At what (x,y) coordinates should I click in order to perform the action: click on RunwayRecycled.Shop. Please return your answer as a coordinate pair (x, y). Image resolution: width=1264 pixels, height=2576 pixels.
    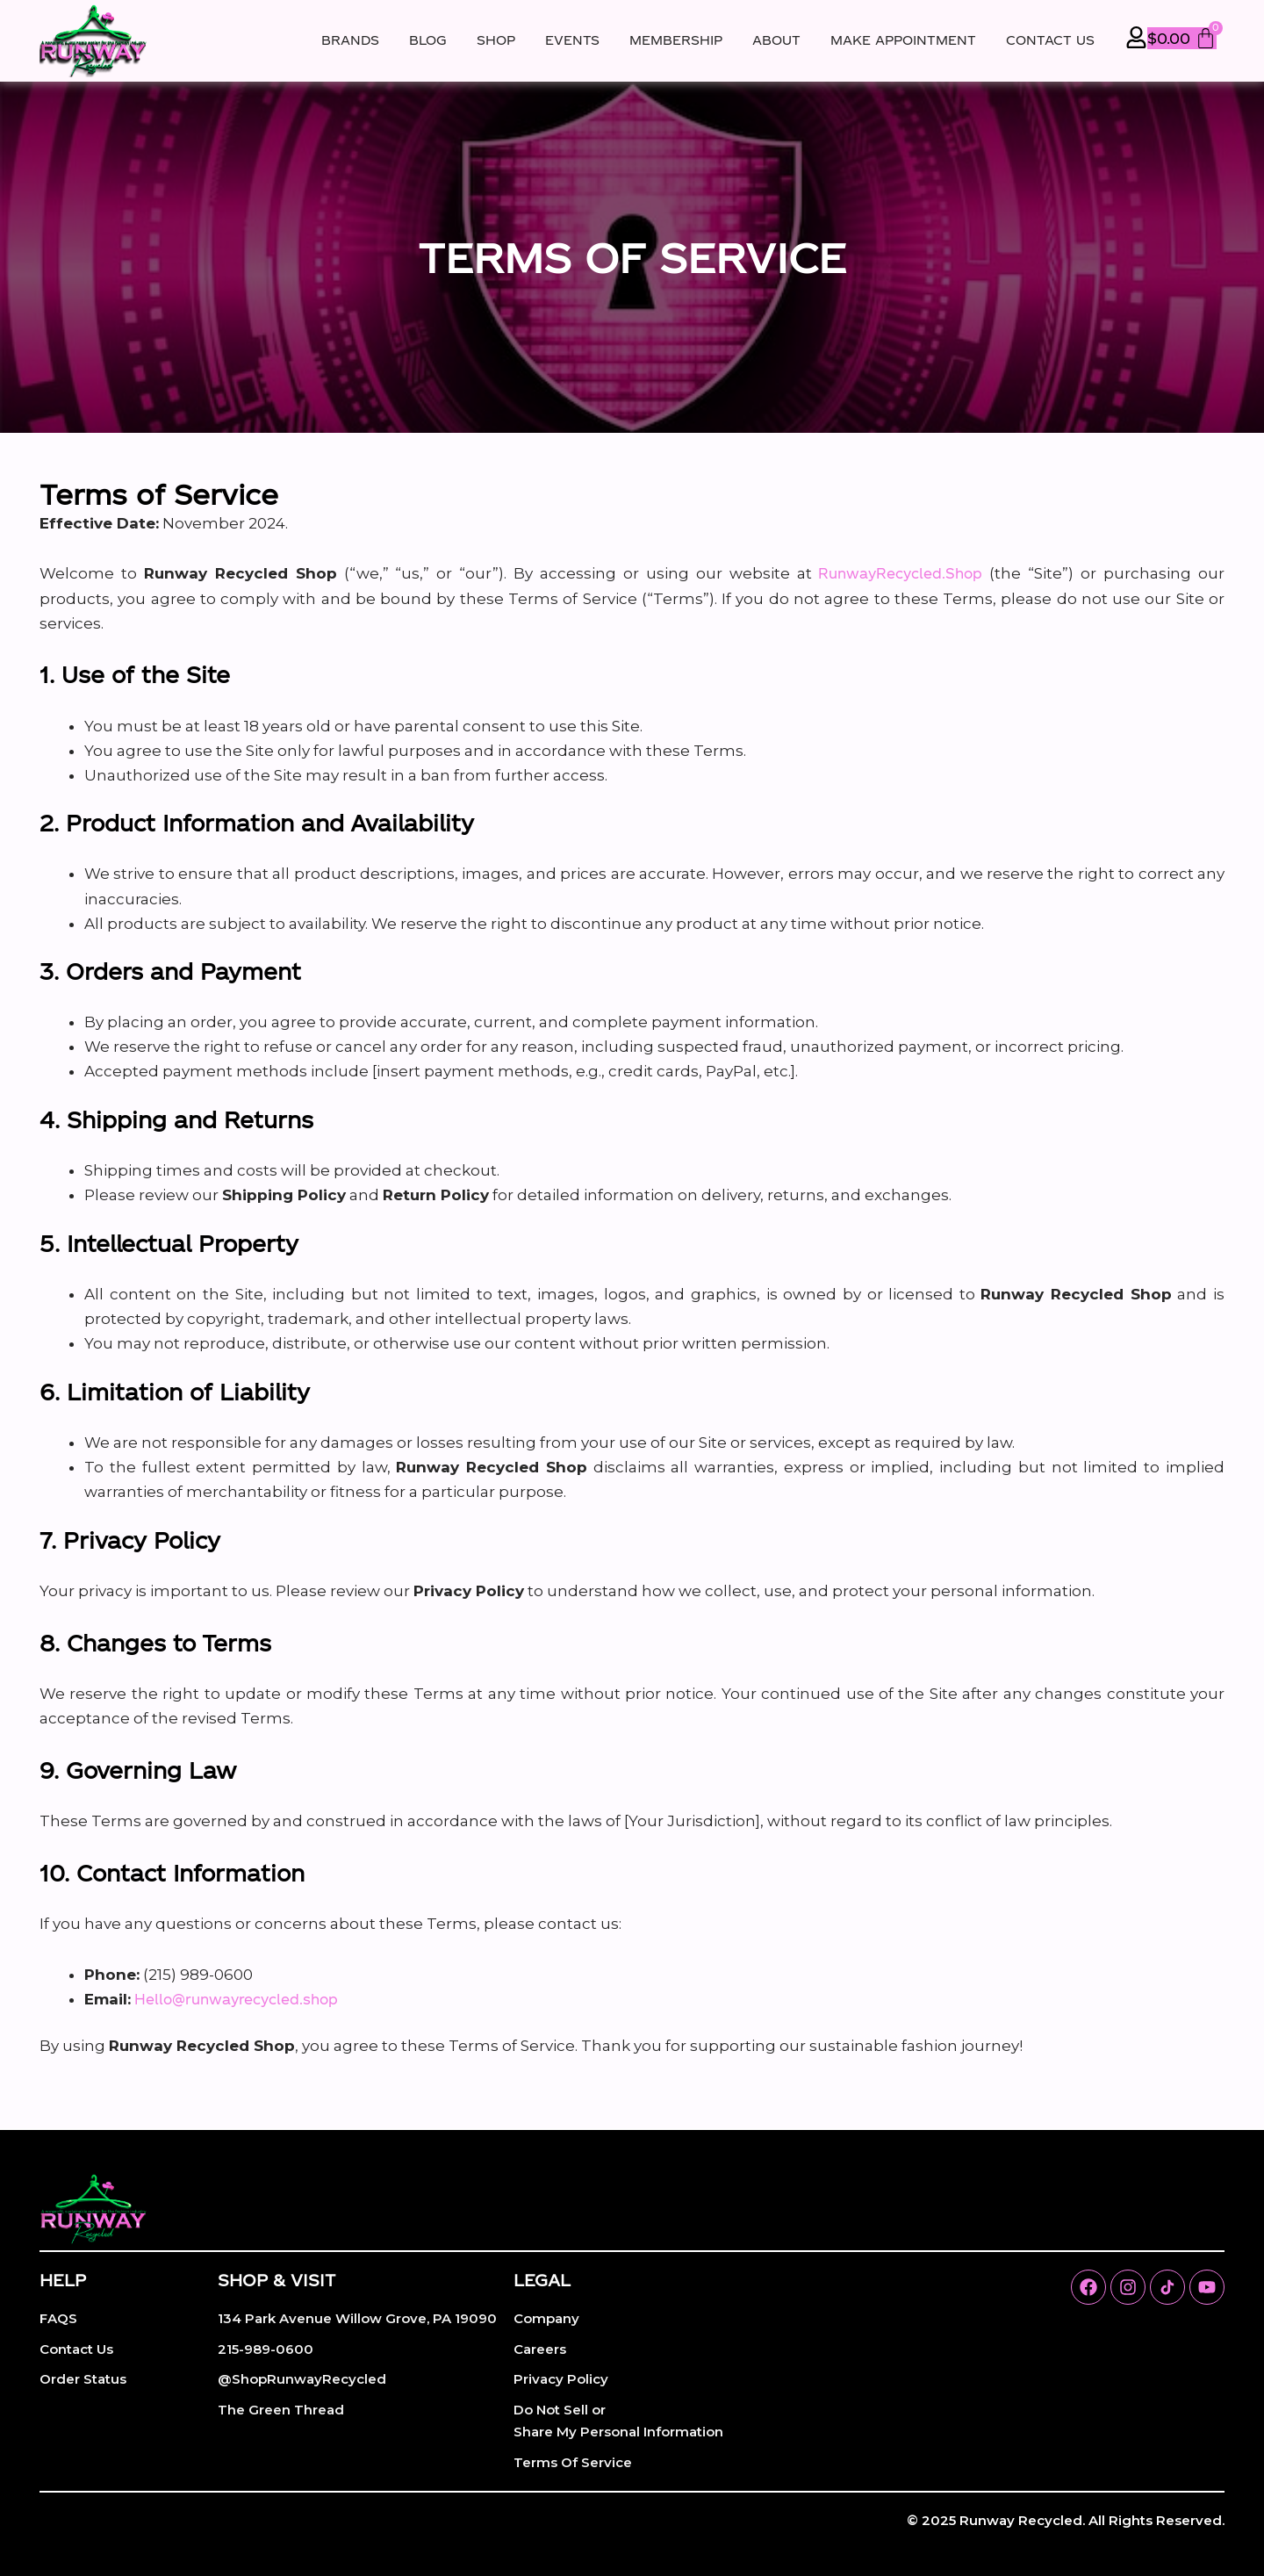
    Looking at the image, I should click on (895, 573).